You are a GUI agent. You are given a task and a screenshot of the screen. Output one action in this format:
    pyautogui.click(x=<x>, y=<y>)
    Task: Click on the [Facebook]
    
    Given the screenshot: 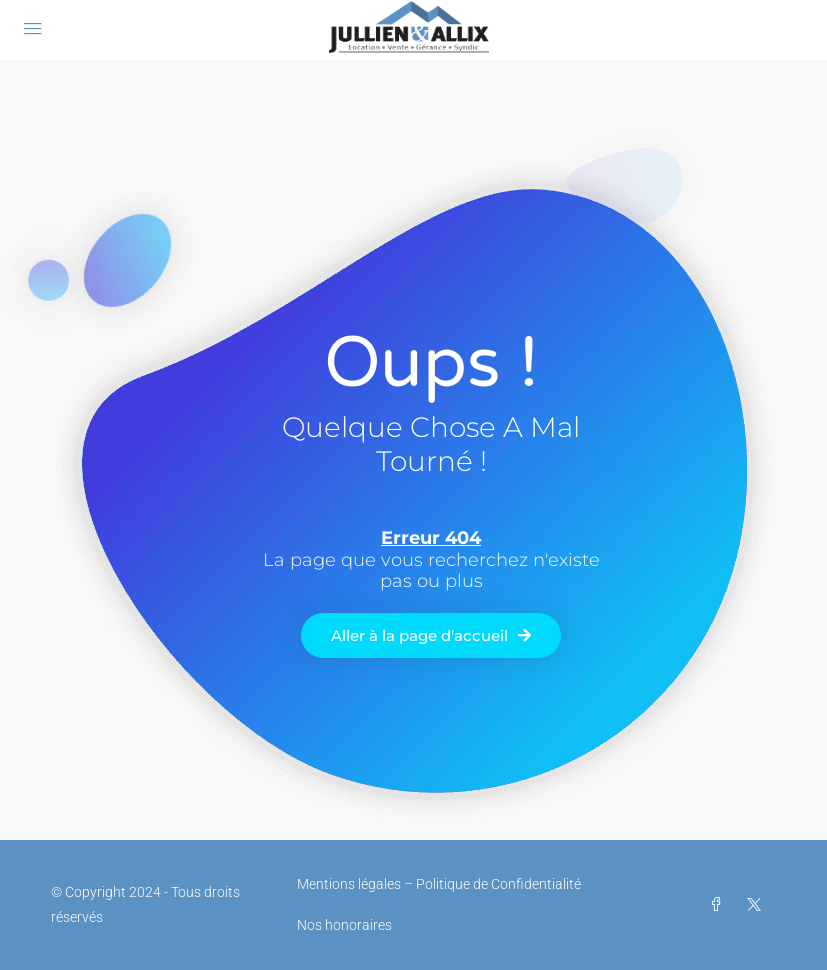 What is the action you would take?
    pyautogui.click(x=720, y=905)
    